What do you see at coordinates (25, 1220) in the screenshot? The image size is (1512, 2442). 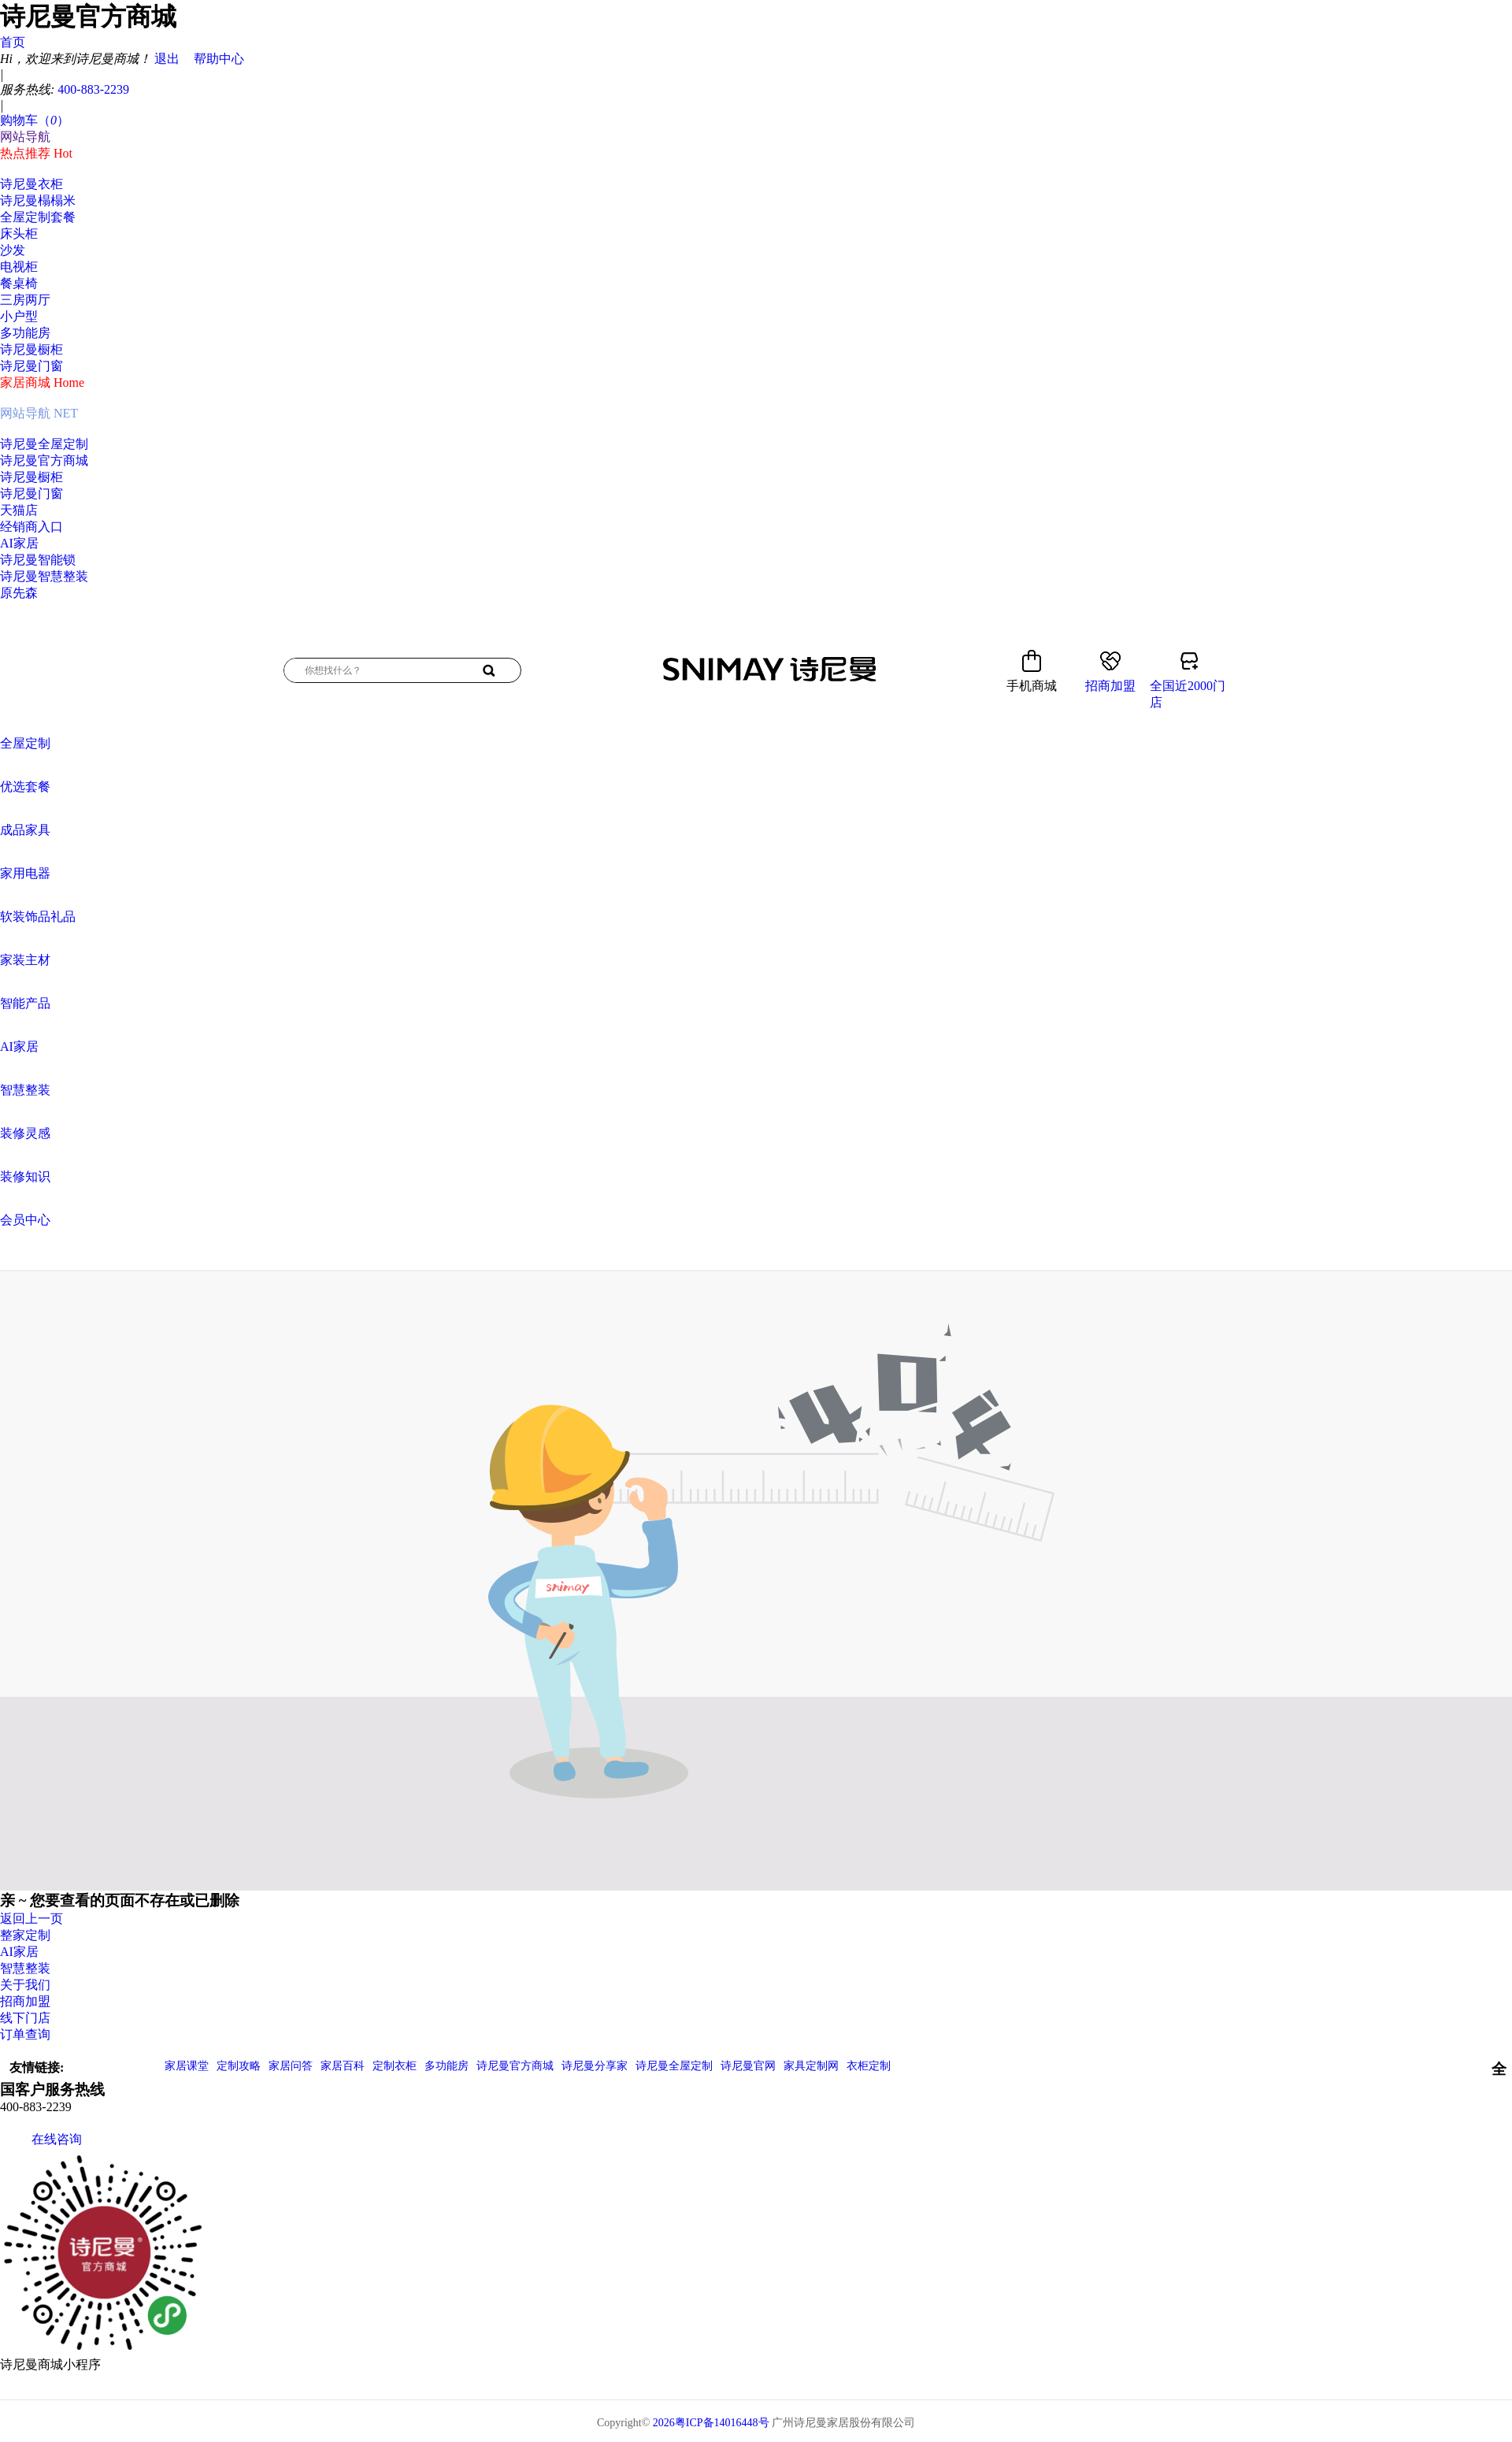 I see `会员中心` at bounding box center [25, 1220].